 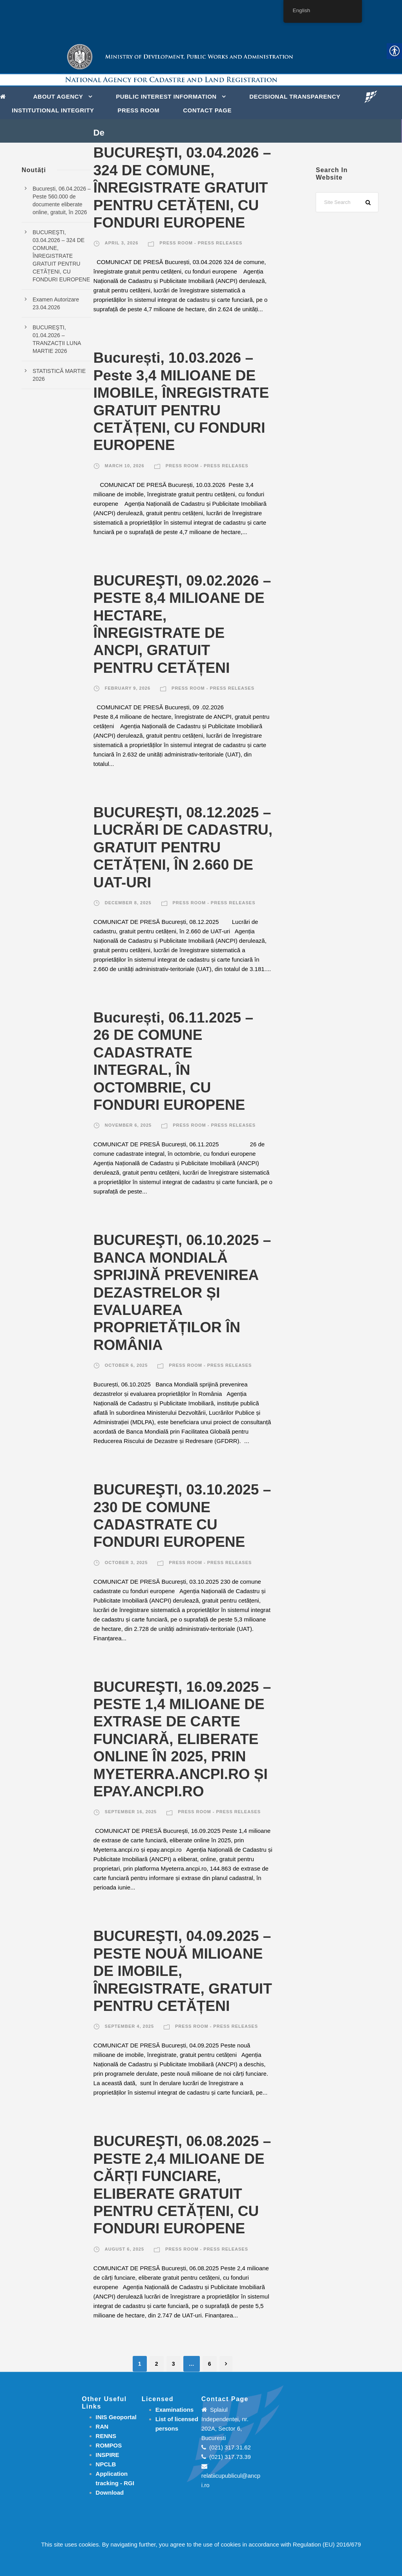 What do you see at coordinates (124, 2249) in the screenshot?
I see `August 6, 2025 [link]` at bounding box center [124, 2249].